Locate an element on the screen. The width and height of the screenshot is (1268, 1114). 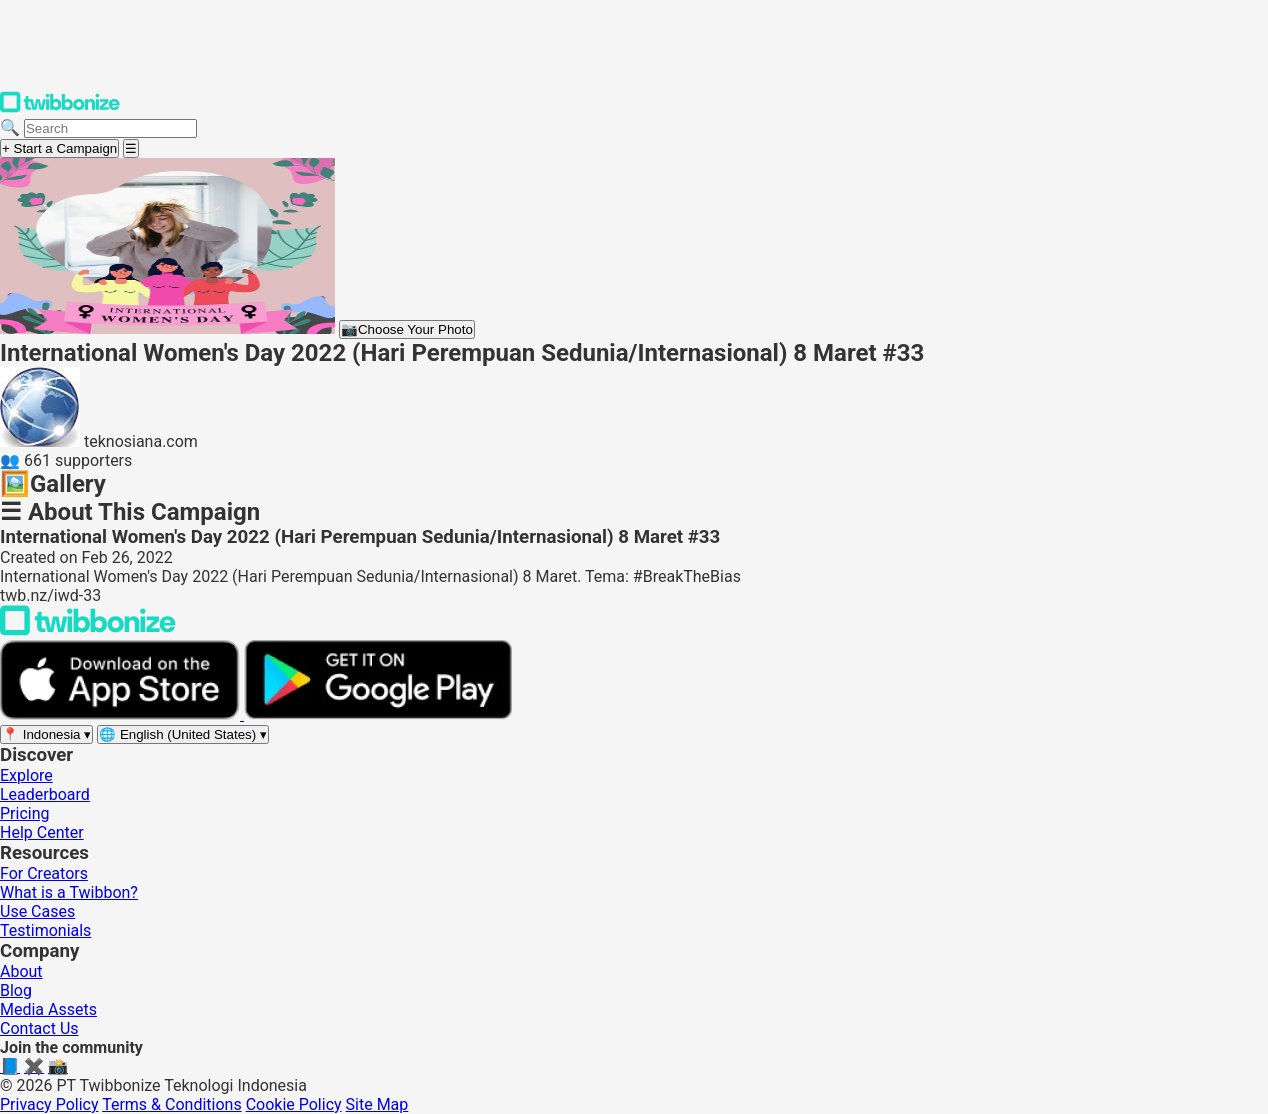
For Creators is located at coordinates (44, 873).